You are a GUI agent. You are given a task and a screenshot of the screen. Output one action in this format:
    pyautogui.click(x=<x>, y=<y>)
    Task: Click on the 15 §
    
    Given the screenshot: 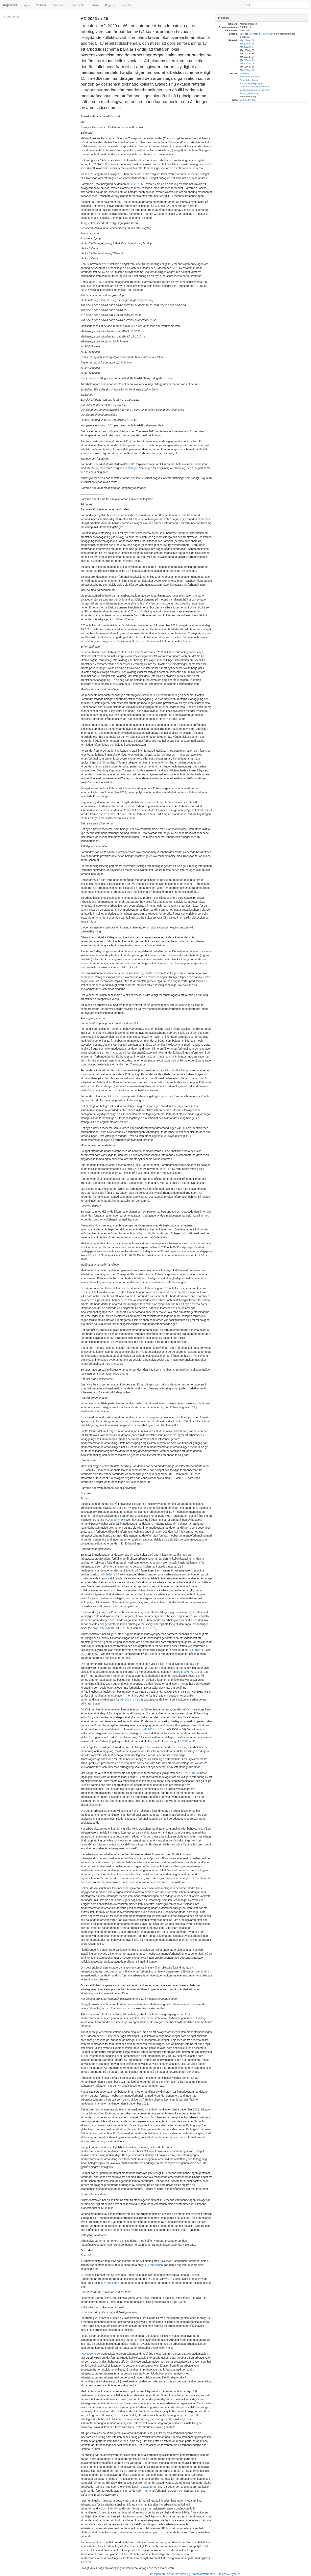 What is the action you would take?
    pyautogui.click(x=251, y=33)
    